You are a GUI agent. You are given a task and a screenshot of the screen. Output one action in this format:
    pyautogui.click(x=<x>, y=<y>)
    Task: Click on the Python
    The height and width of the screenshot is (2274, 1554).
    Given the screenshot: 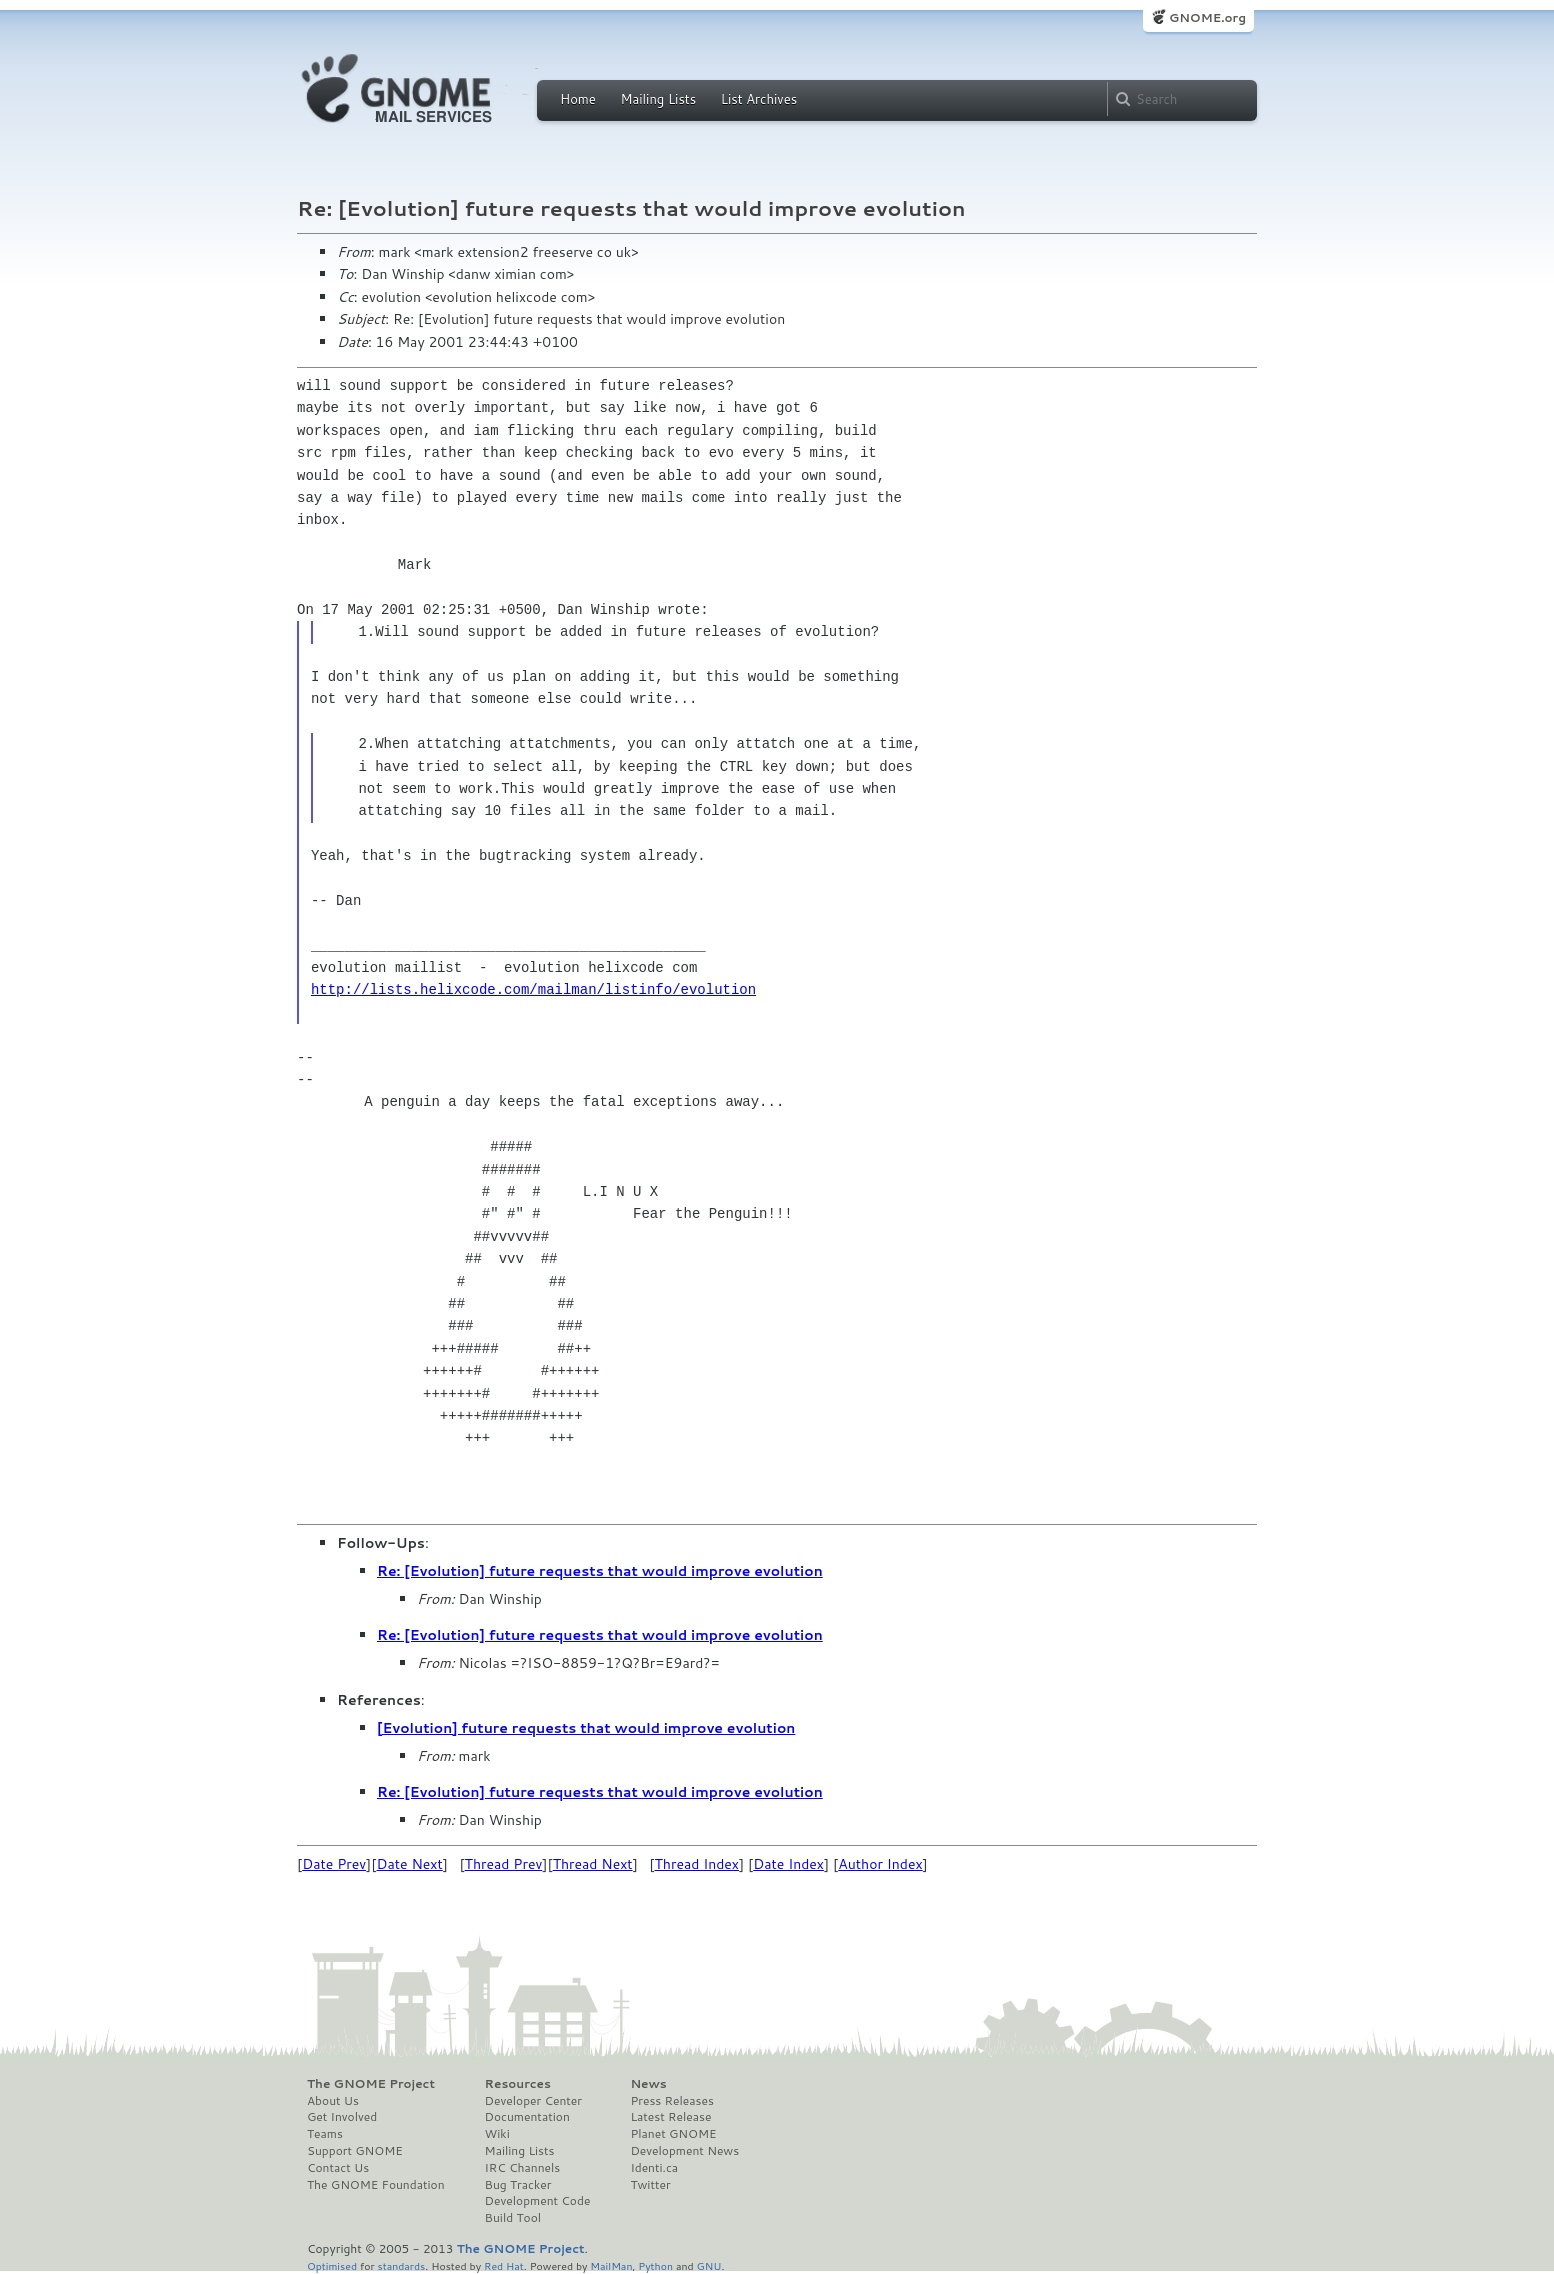 What is the action you would take?
    pyautogui.click(x=655, y=2265)
    